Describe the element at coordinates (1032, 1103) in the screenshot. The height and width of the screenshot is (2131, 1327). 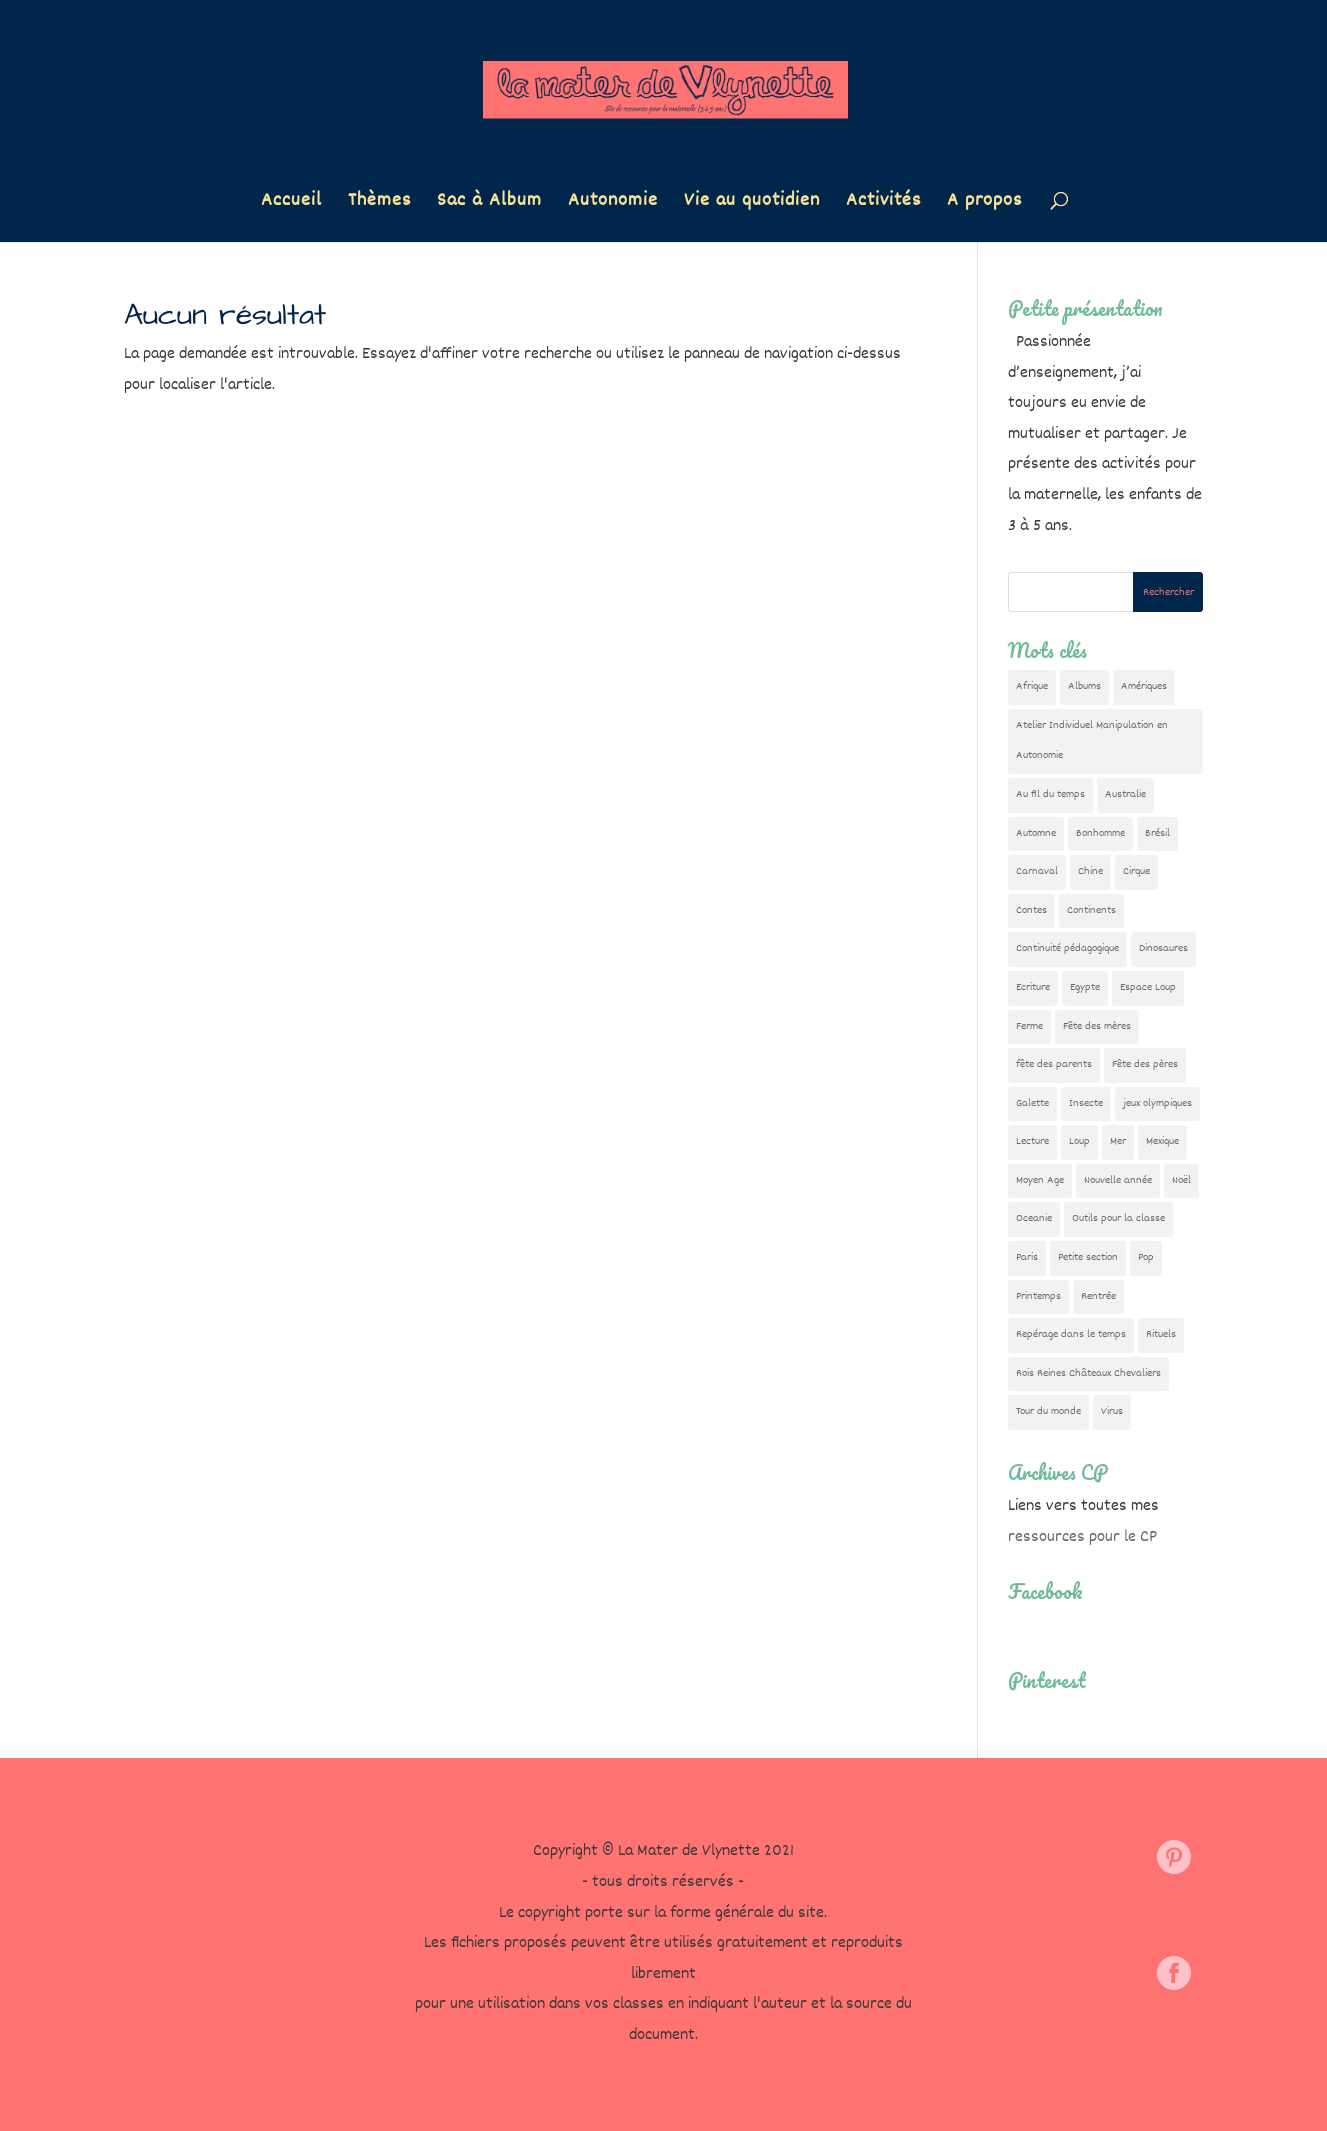
I see `Galette [Galette (23 éléments)]` at that location.